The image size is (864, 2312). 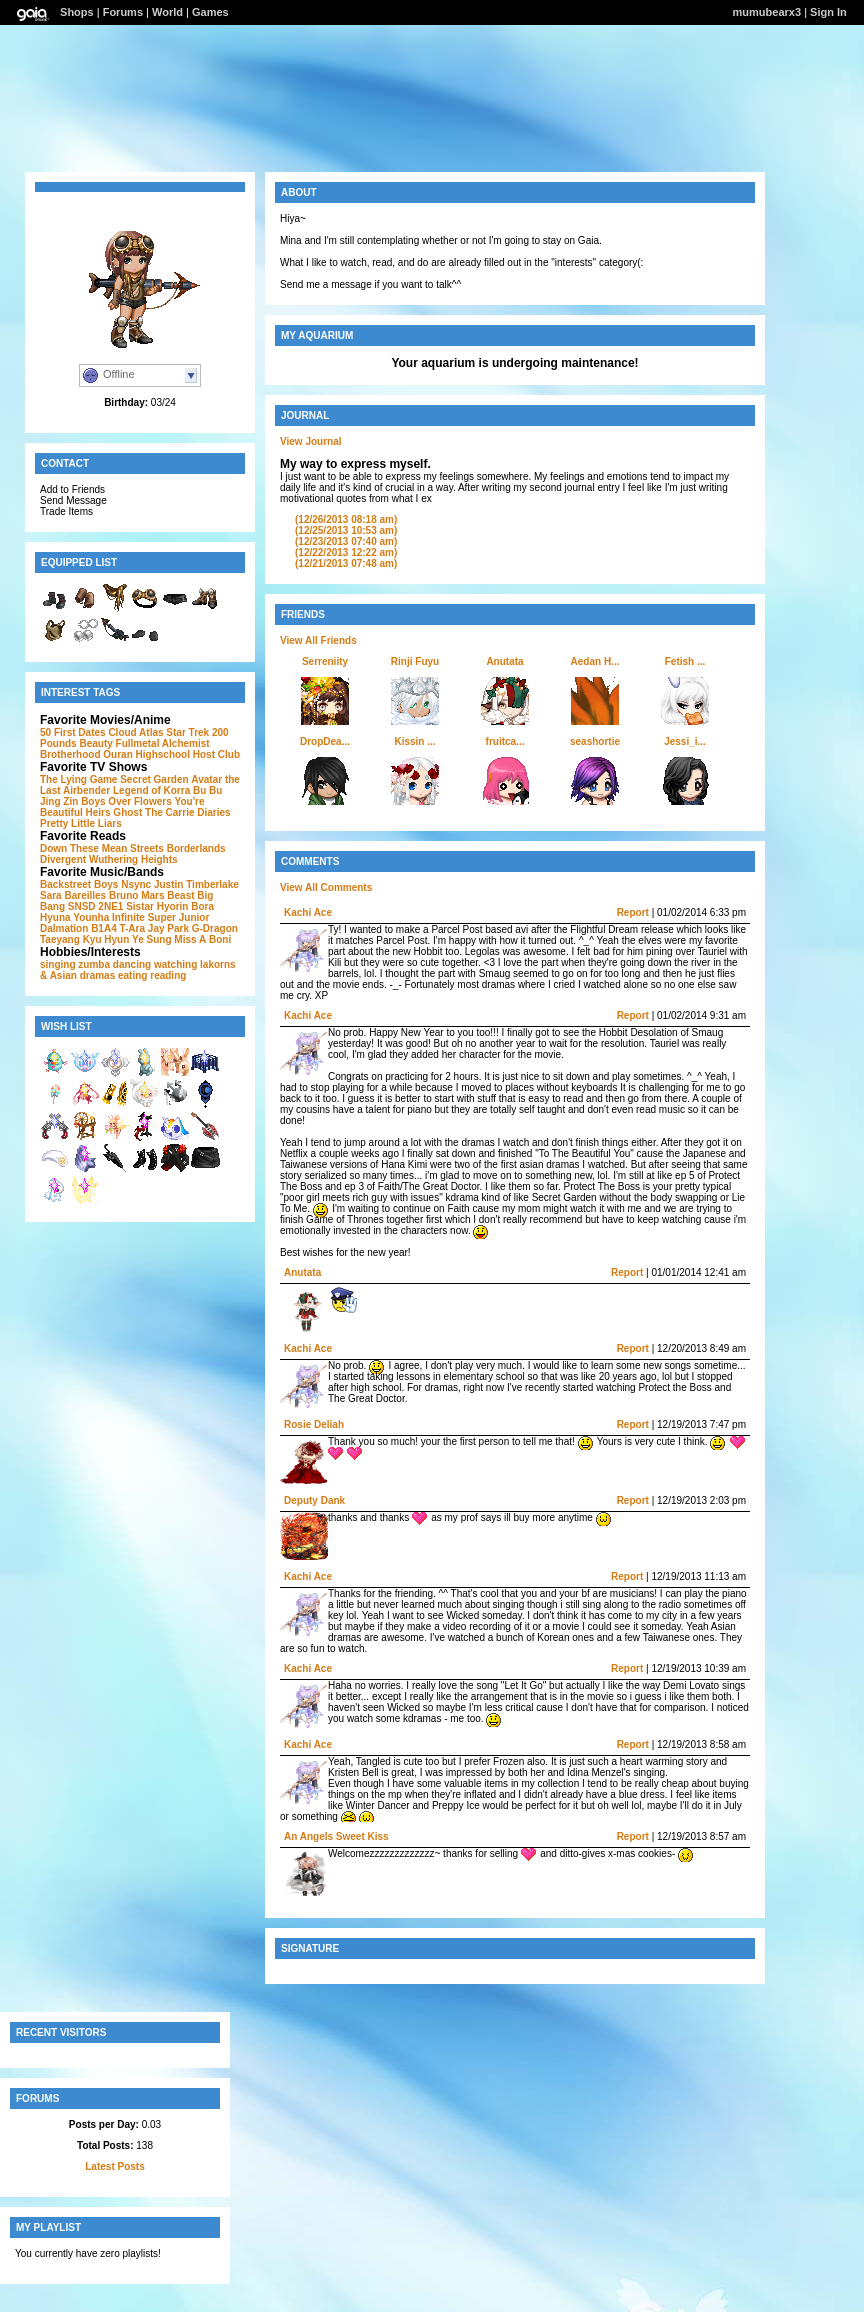 What do you see at coordinates (128, 917) in the screenshot?
I see `Infinite` at bounding box center [128, 917].